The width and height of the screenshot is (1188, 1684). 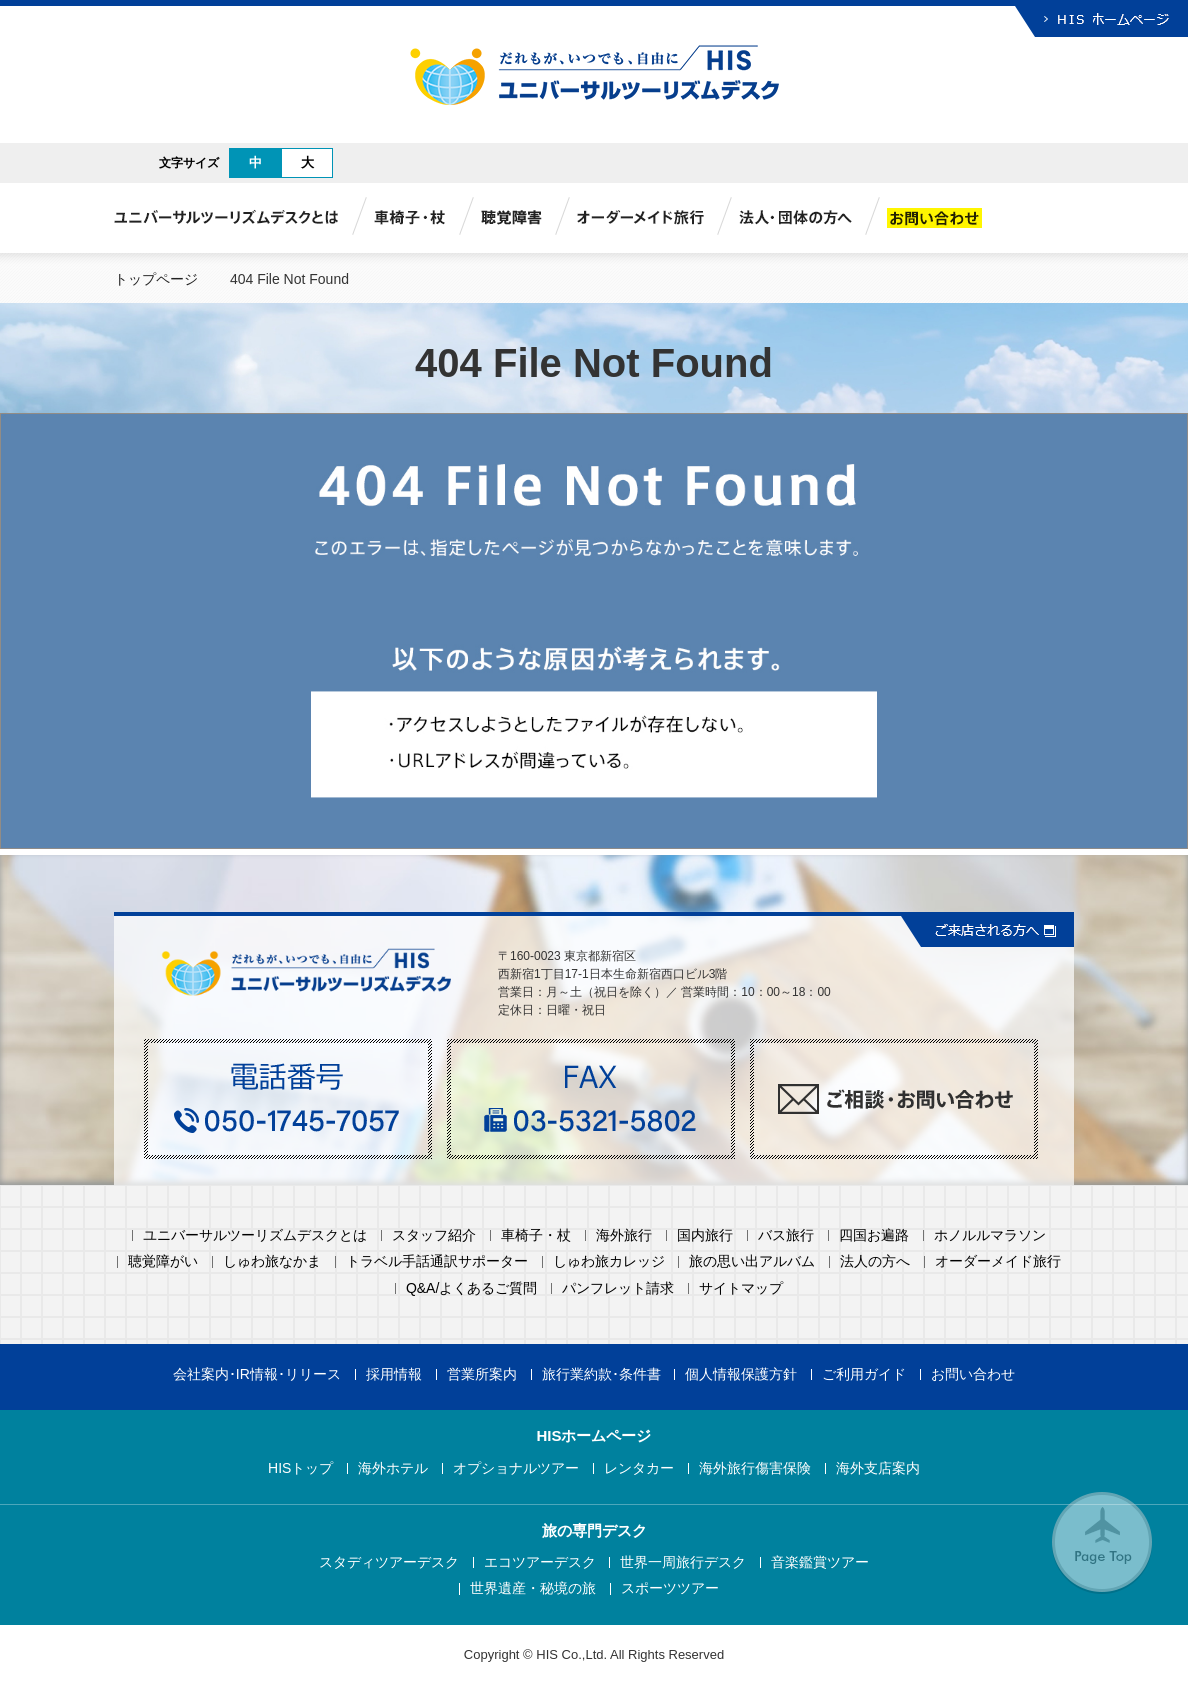 I want to click on スポーツツアー, so click(x=670, y=1588).